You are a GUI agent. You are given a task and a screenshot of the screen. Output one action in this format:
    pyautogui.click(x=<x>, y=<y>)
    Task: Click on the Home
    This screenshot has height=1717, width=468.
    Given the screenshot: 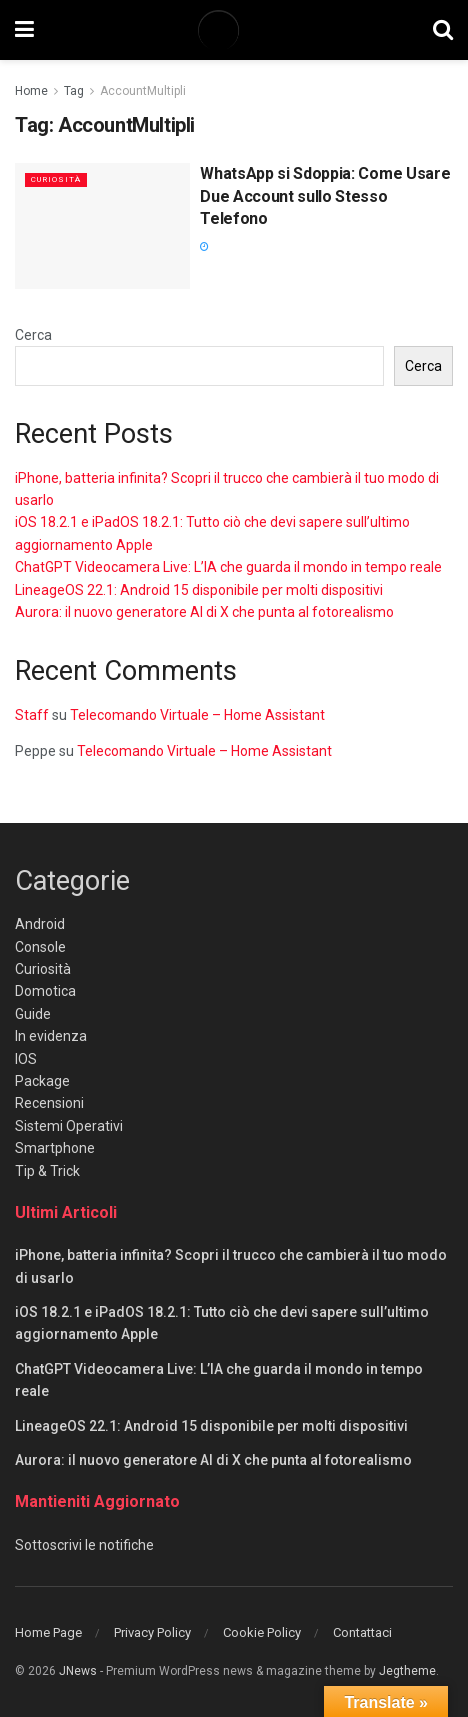 What is the action you would take?
    pyautogui.click(x=31, y=91)
    